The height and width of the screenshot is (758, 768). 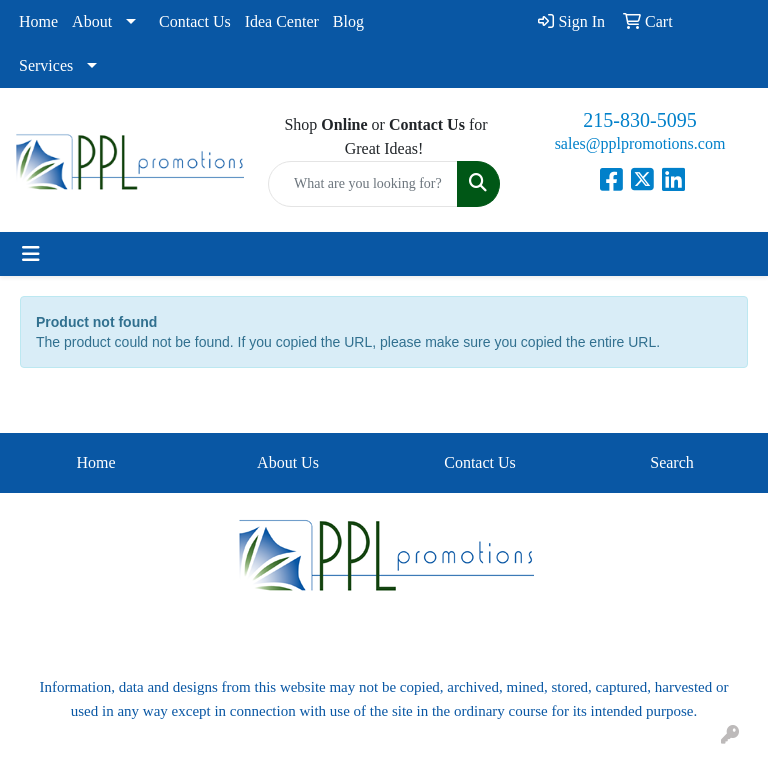 I want to click on About Us, so click(x=288, y=462).